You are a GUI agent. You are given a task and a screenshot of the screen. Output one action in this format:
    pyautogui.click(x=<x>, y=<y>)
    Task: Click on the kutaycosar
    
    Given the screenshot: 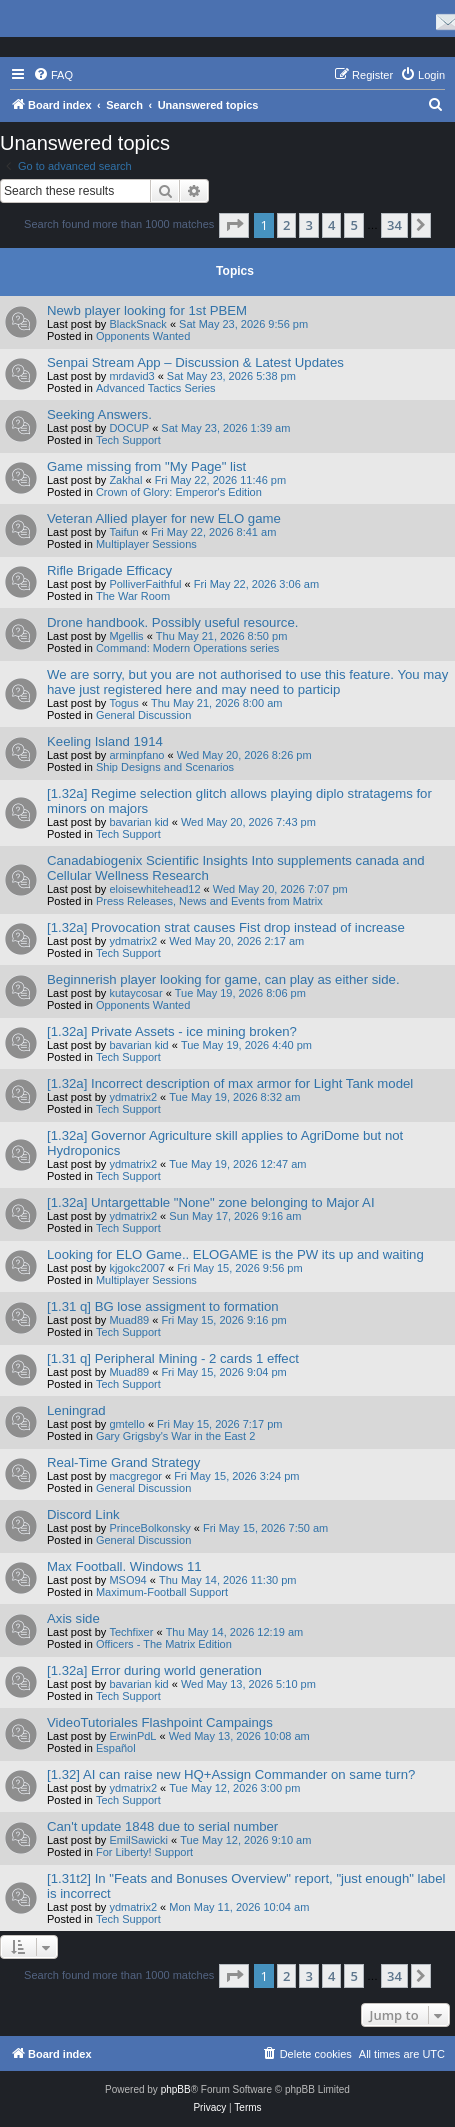 What is the action you would take?
    pyautogui.click(x=135, y=993)
    